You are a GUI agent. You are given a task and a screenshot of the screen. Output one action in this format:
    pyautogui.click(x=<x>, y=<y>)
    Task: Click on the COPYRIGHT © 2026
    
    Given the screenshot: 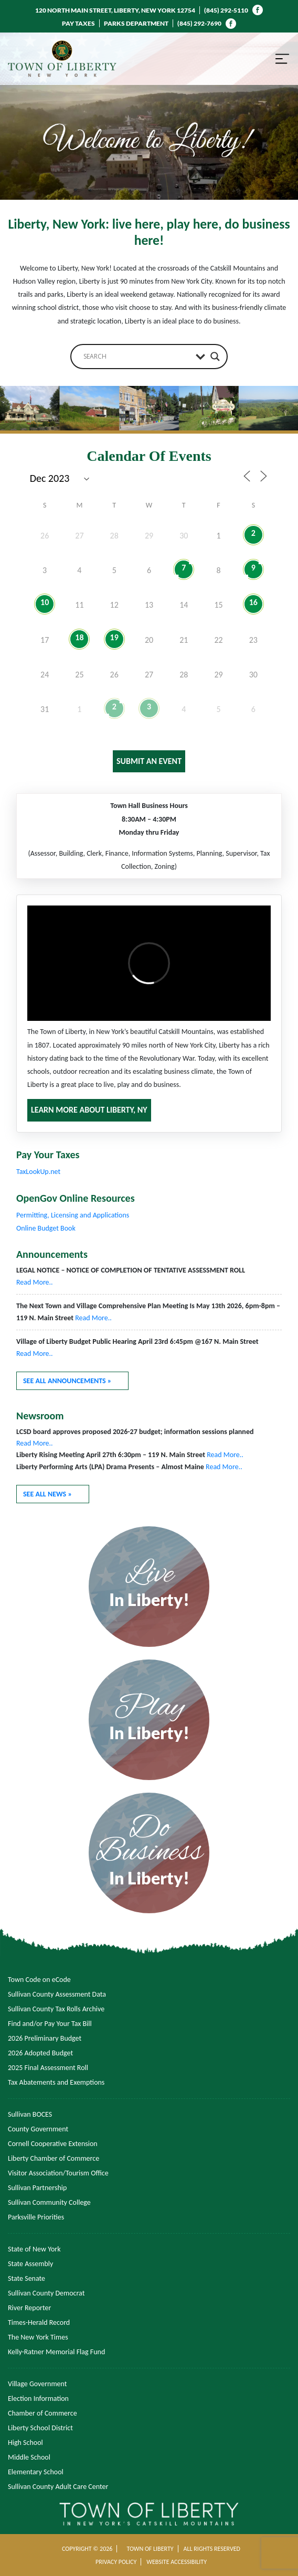 What is the action you would take?
    pyautogui.click(x=87, y=2548)
    